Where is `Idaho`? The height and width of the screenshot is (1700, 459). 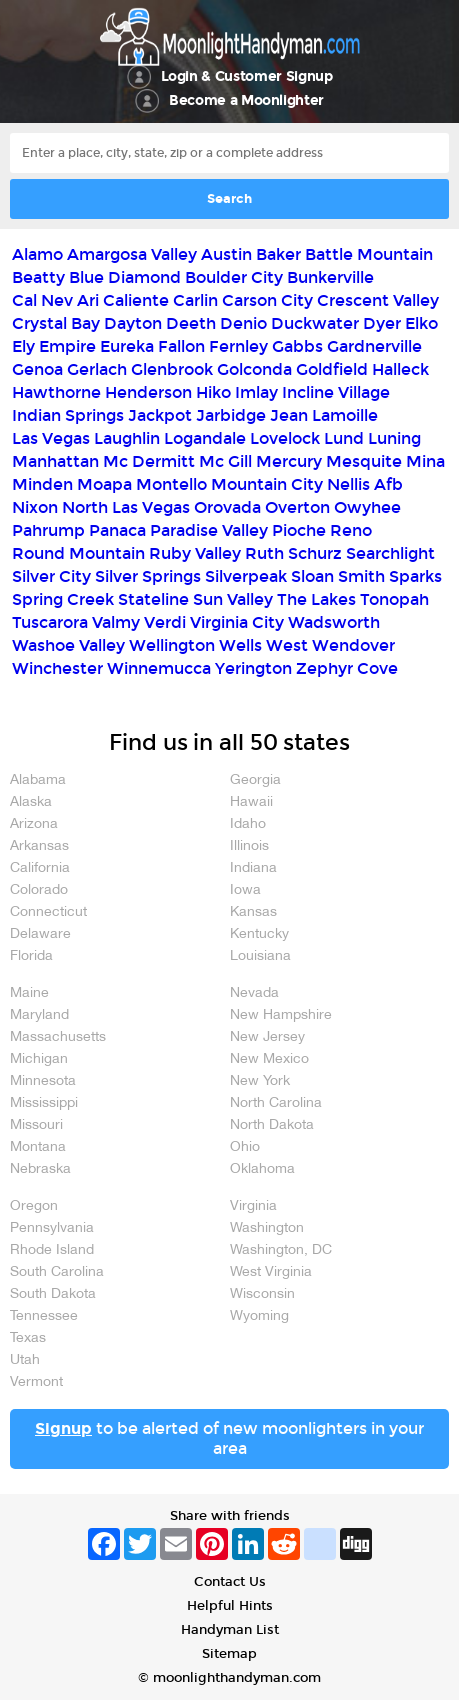 Idaho is located at coordinates (248, 824).